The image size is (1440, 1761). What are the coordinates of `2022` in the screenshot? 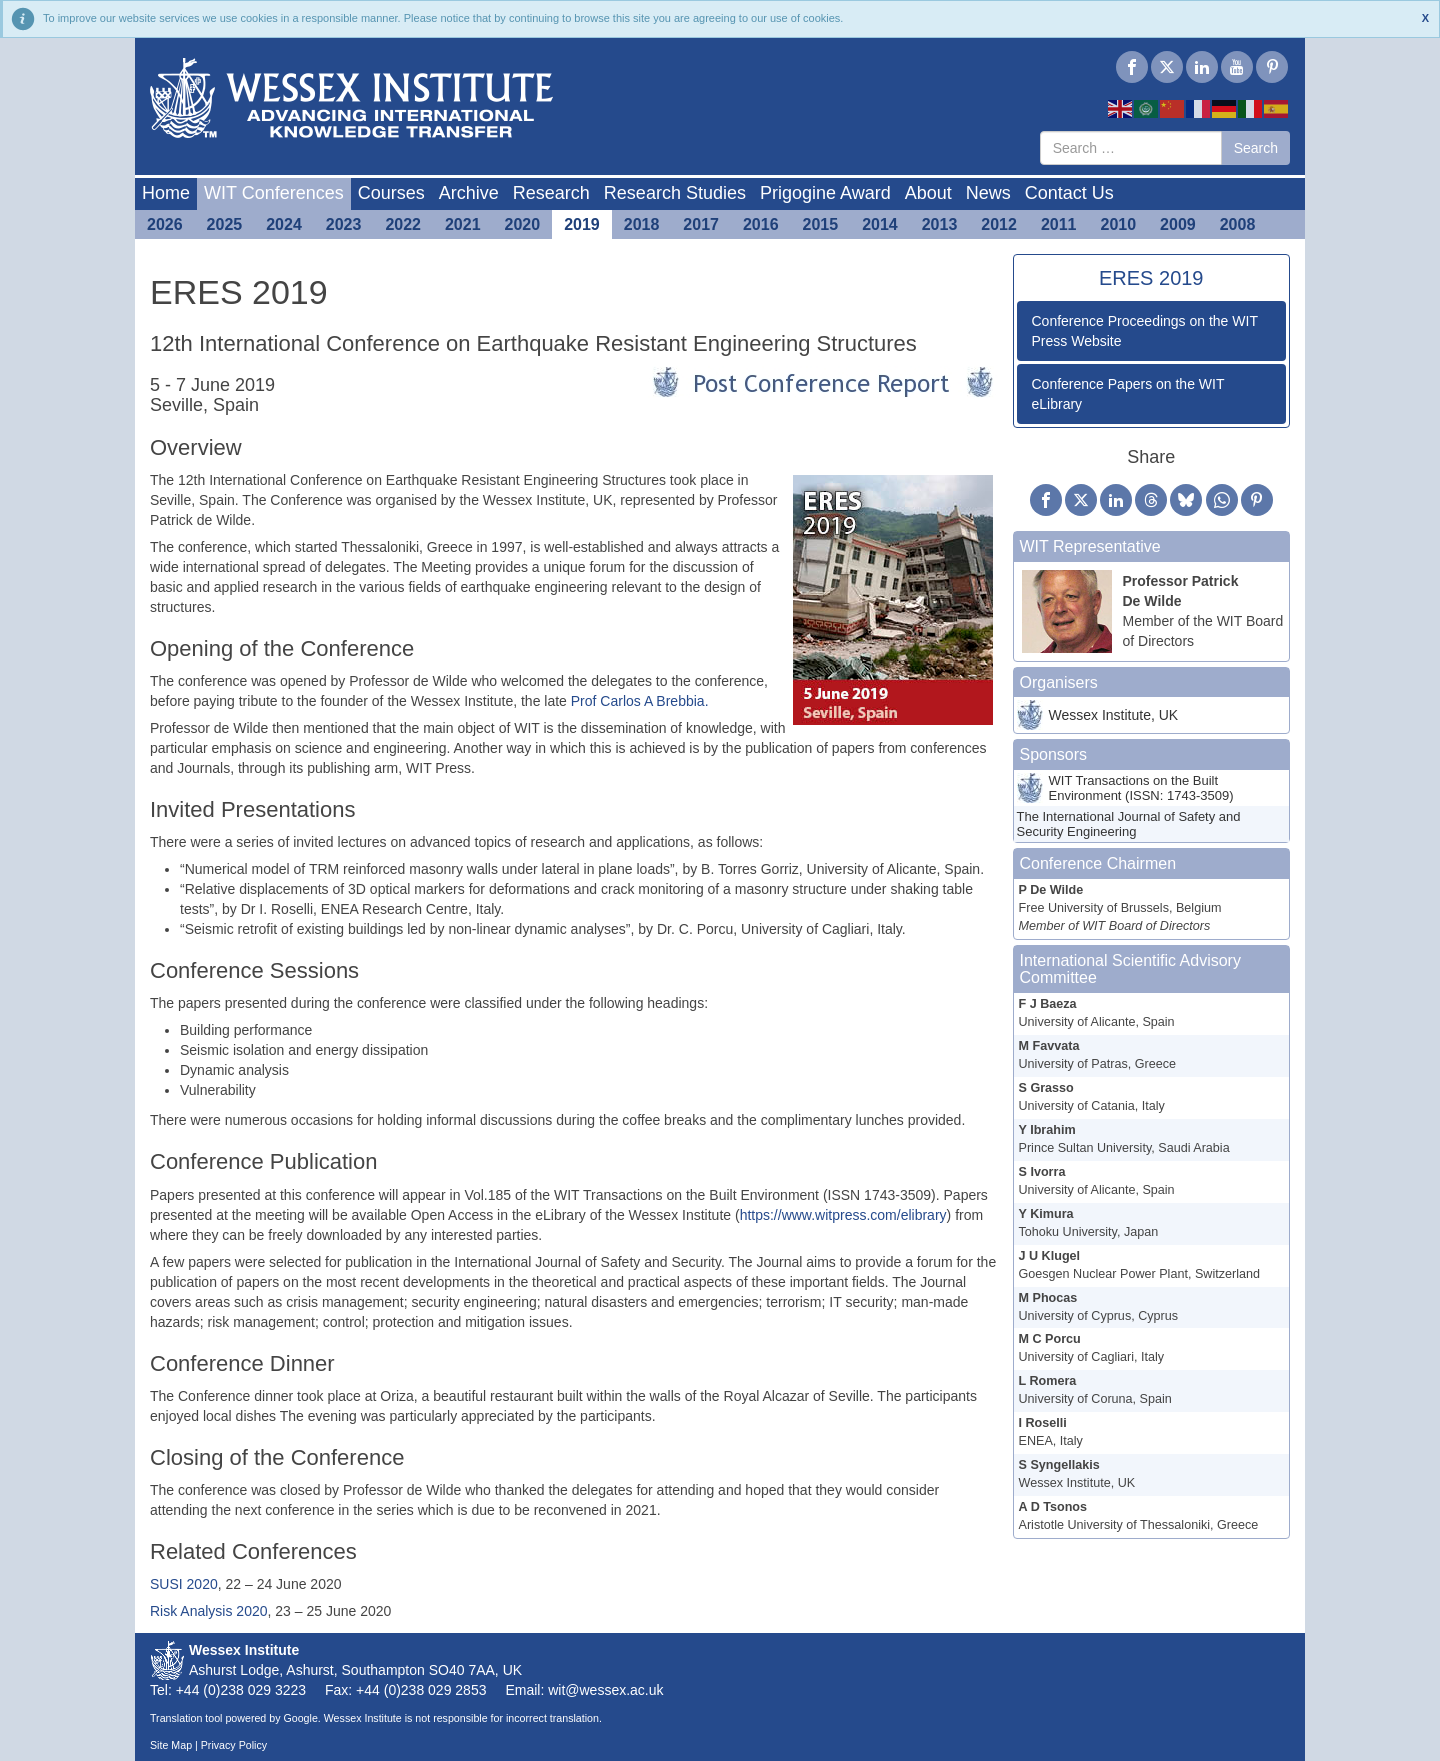 It's located at (403, 224).